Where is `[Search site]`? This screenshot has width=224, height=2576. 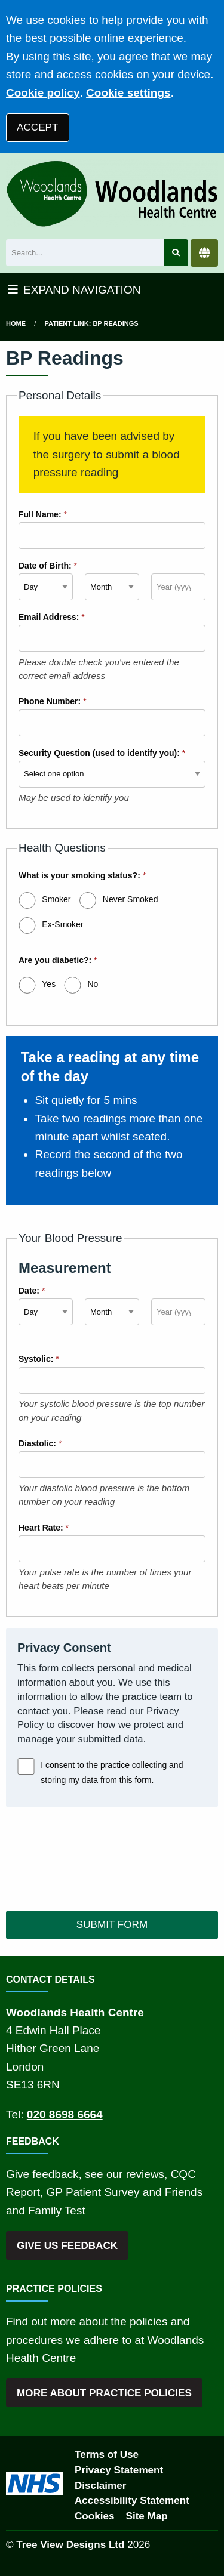 [Search site] is located at coordinates (176, 252).